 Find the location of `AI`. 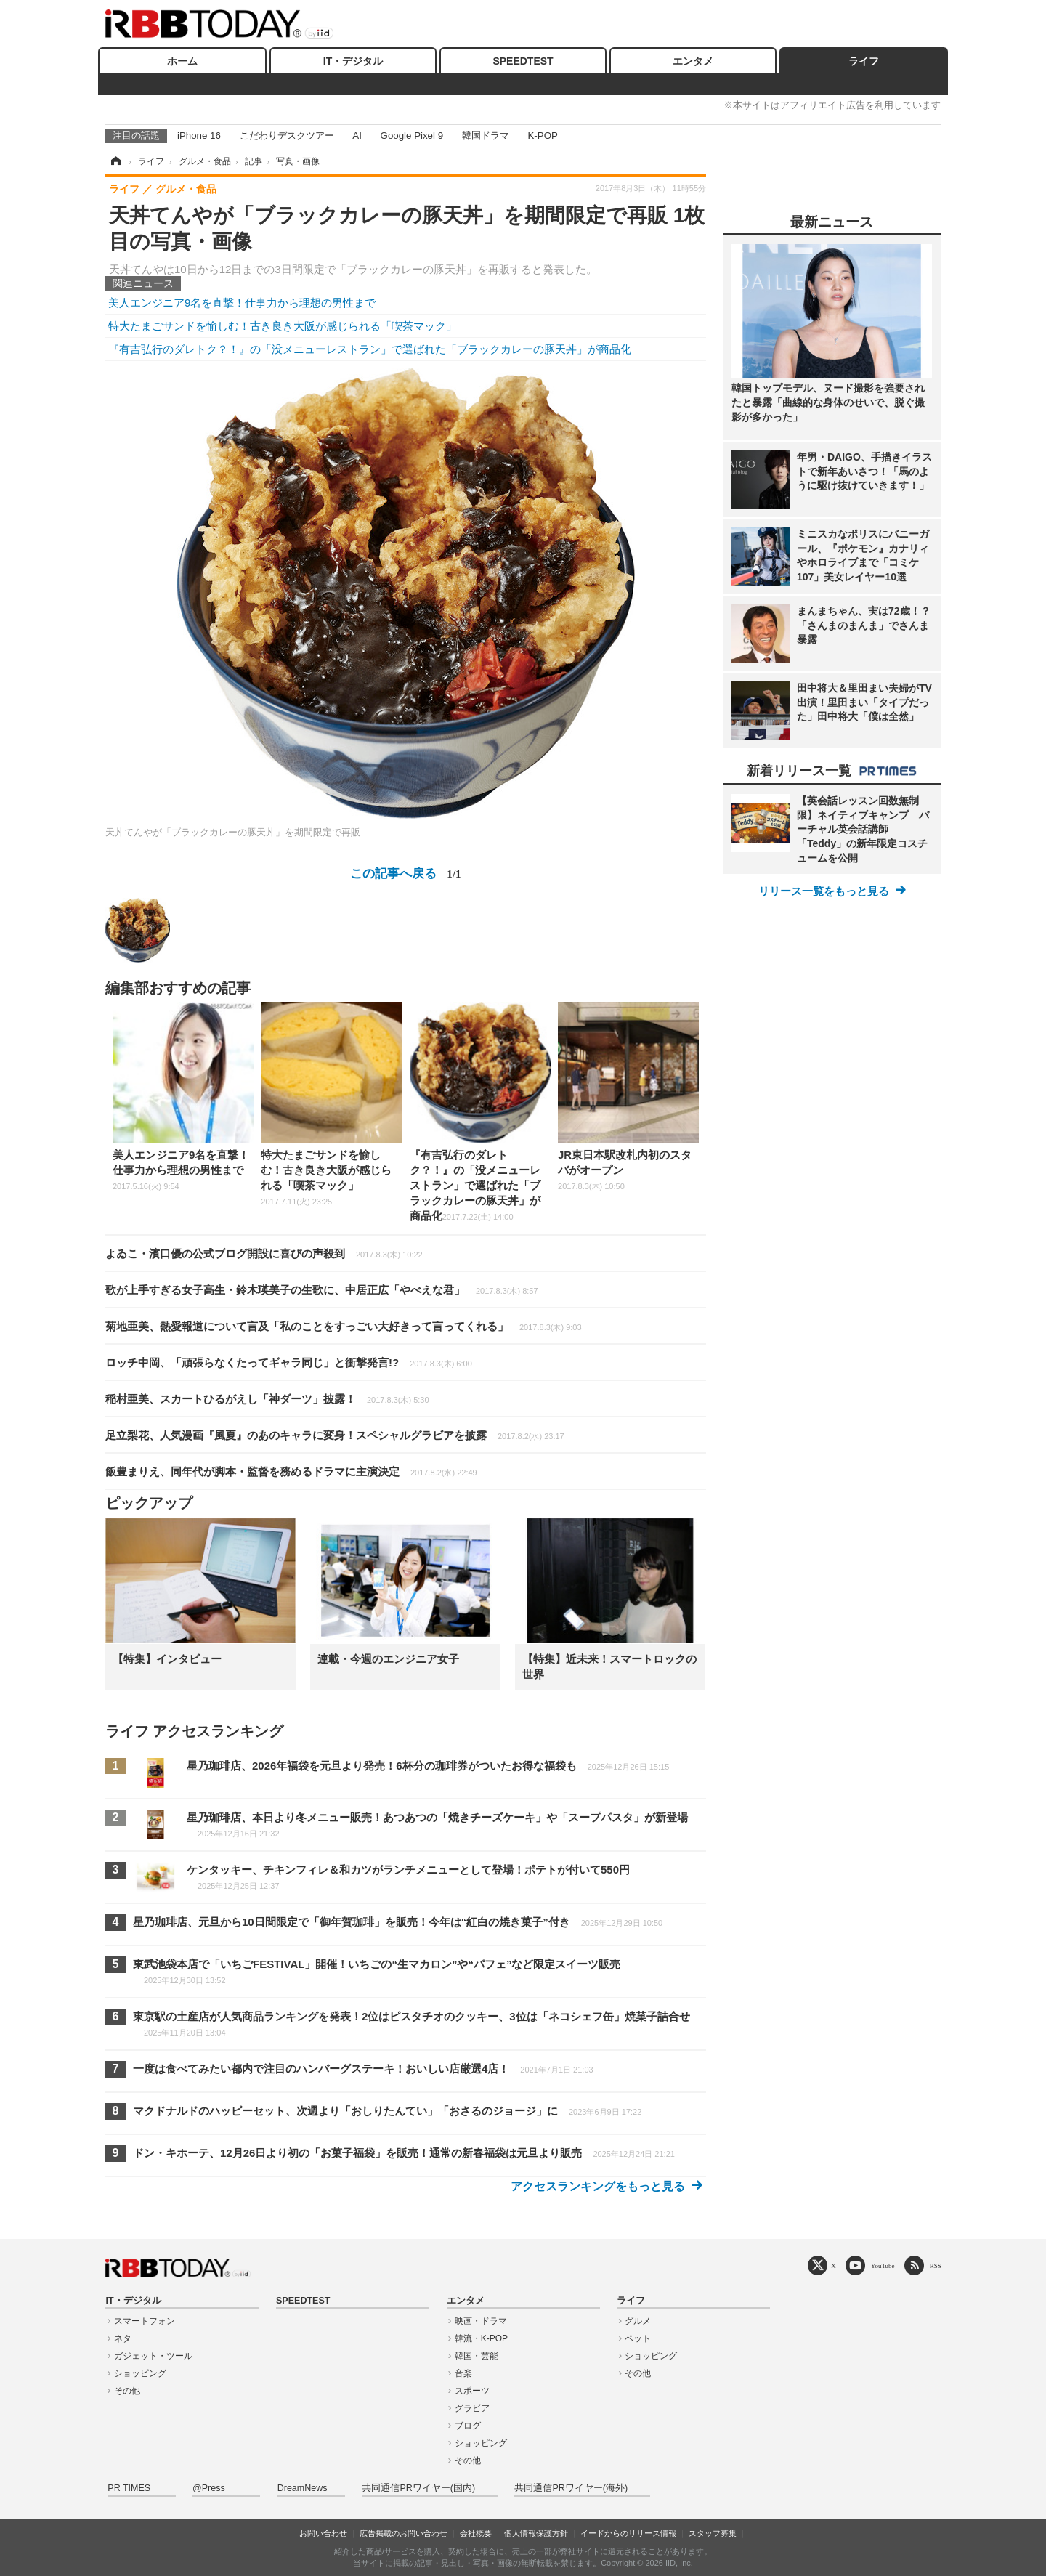

AI is located at coordinates (357, 135).